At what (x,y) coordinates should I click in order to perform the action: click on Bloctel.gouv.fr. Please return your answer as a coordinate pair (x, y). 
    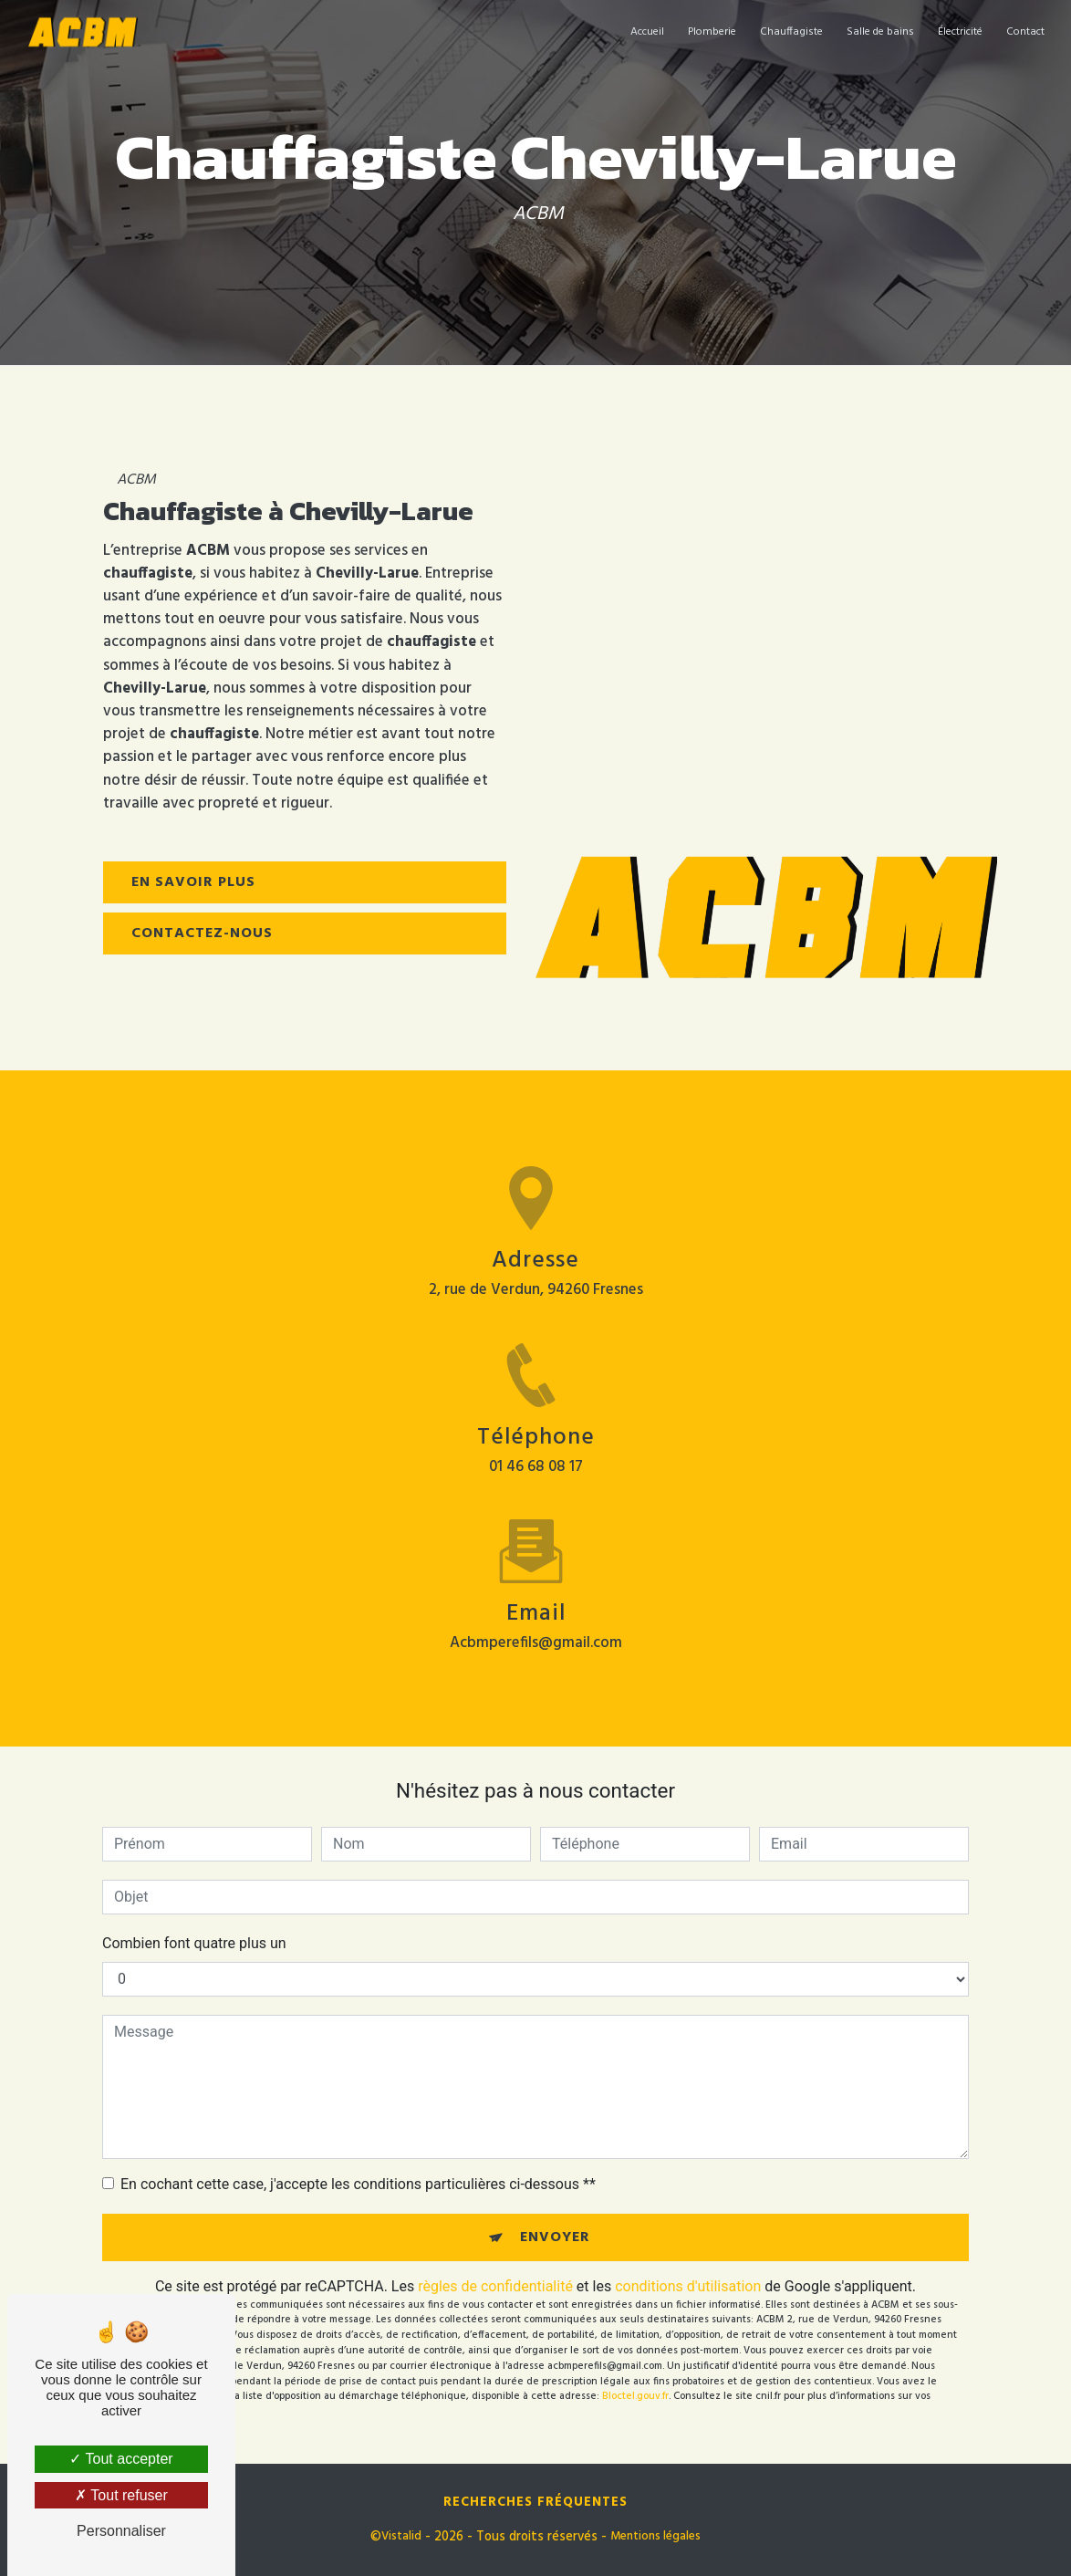
    Looking at the image, I should click on (635, 2396).